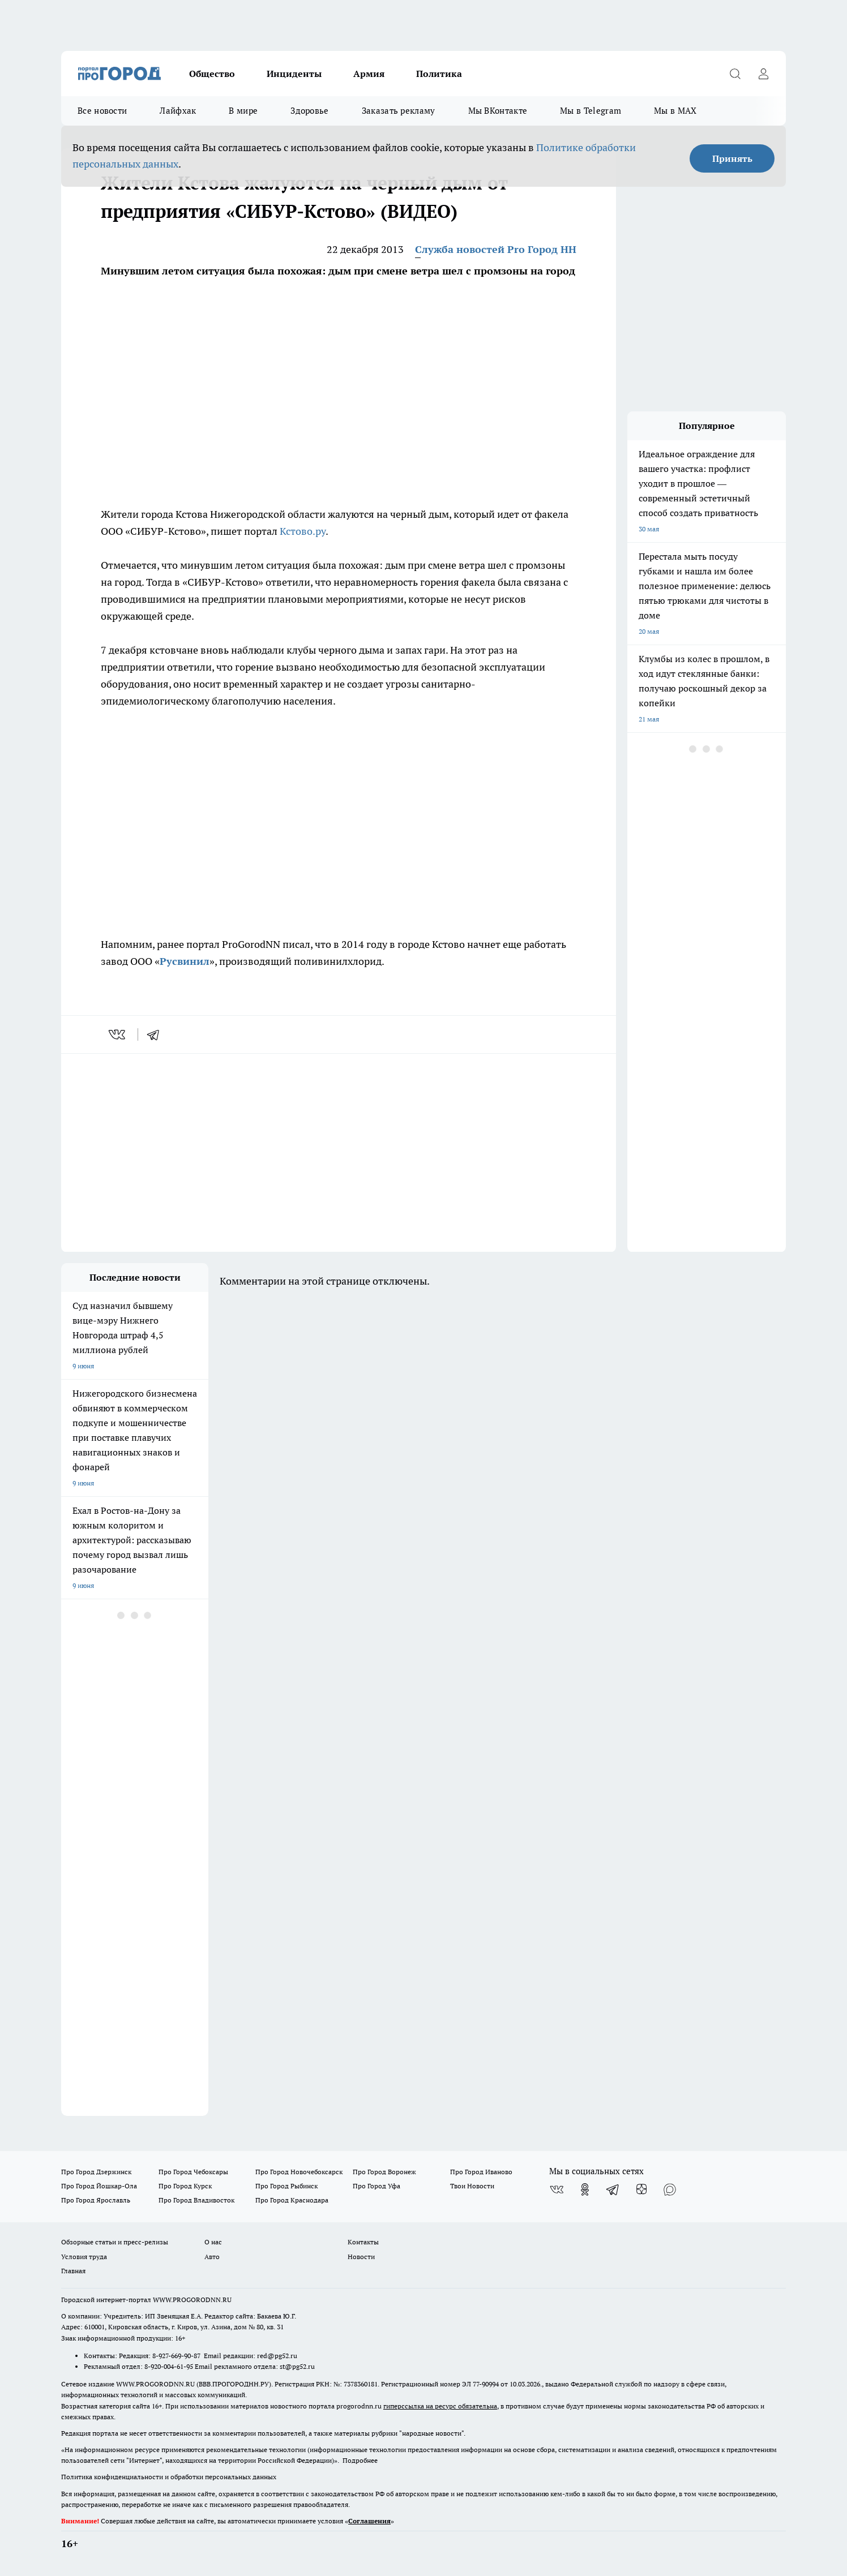  Describe the element at coordinates (294, 73) in the screenshot. I see `Инциденты` at that location.